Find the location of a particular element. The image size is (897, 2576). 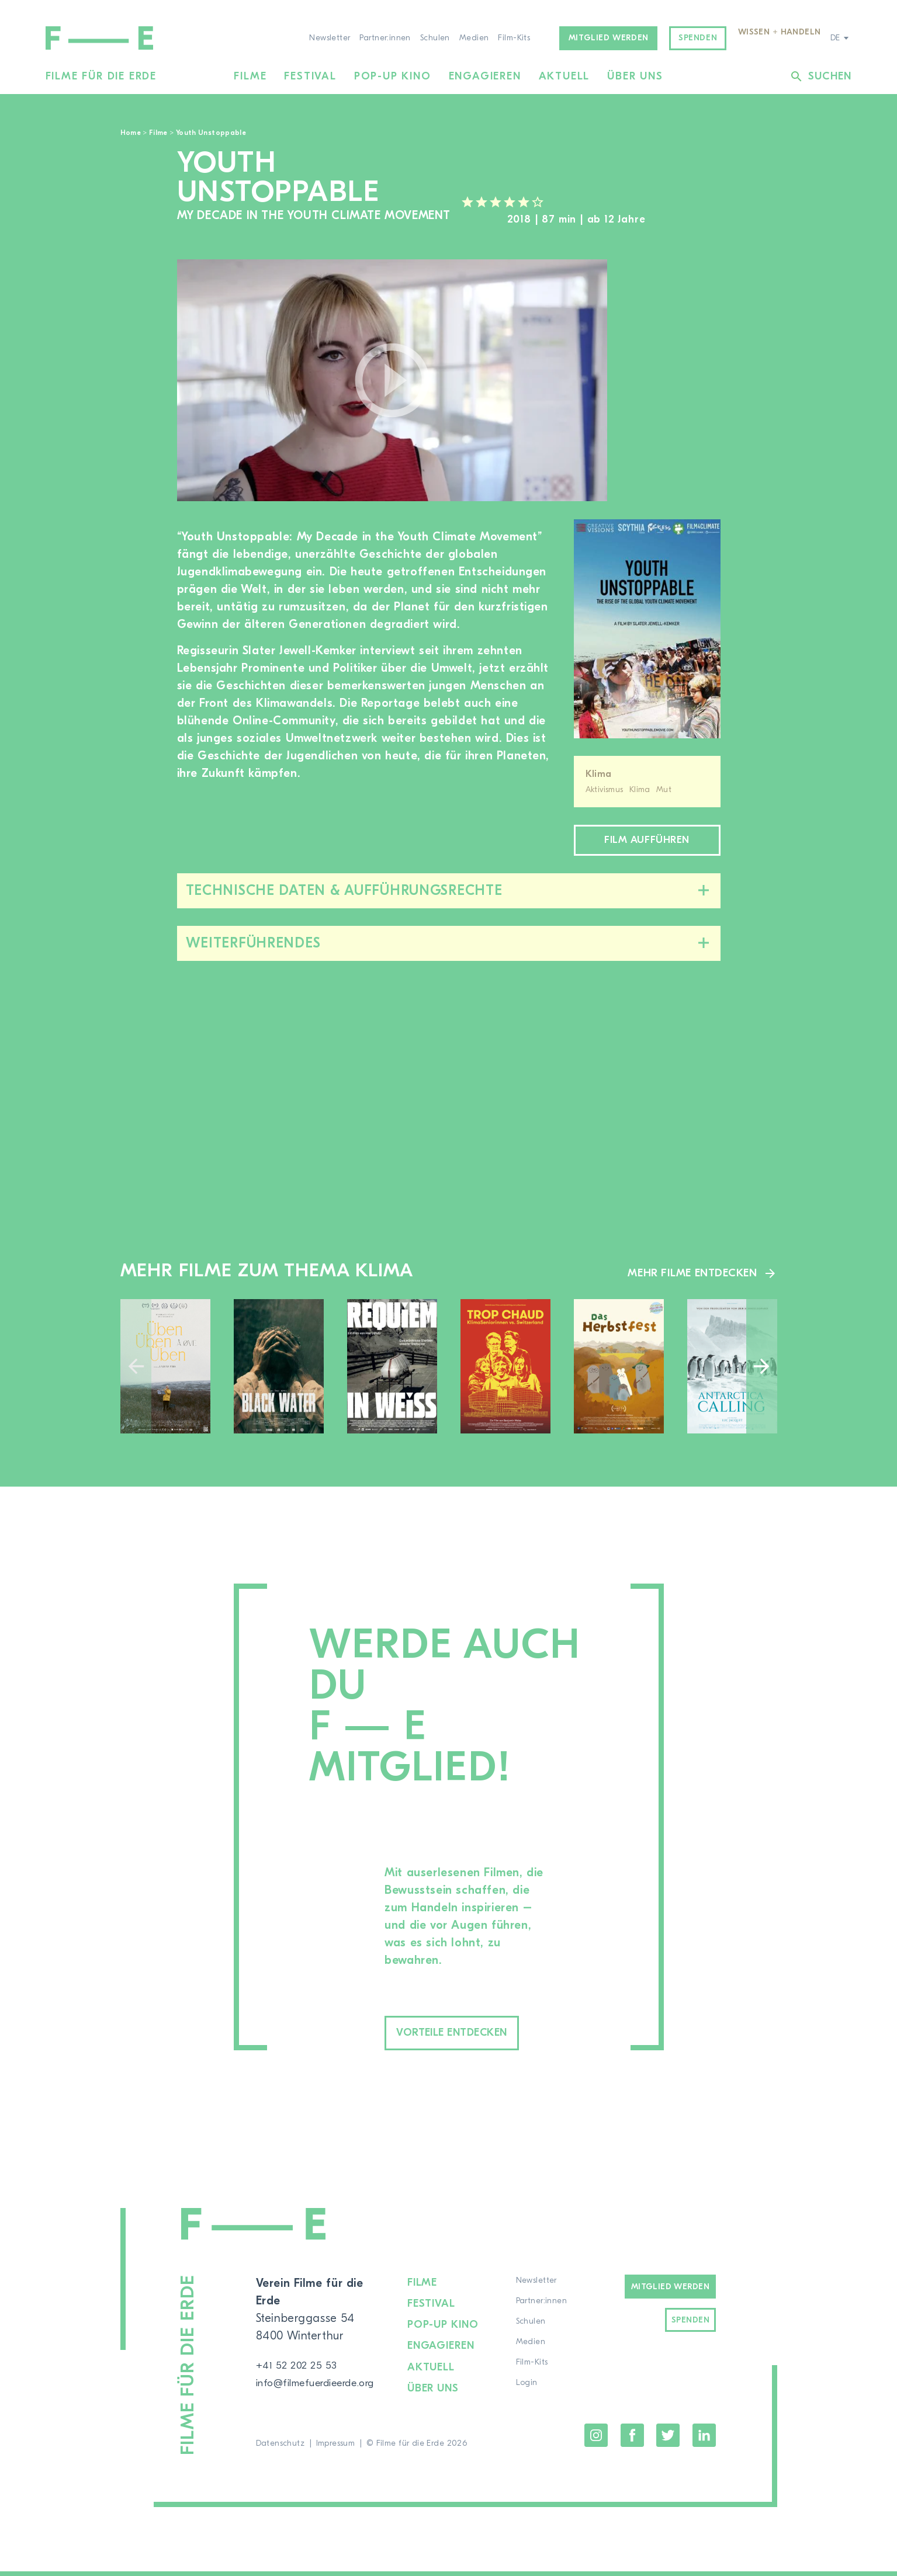

+41 52 202 25 53 is located at coordinates (302, 2355).